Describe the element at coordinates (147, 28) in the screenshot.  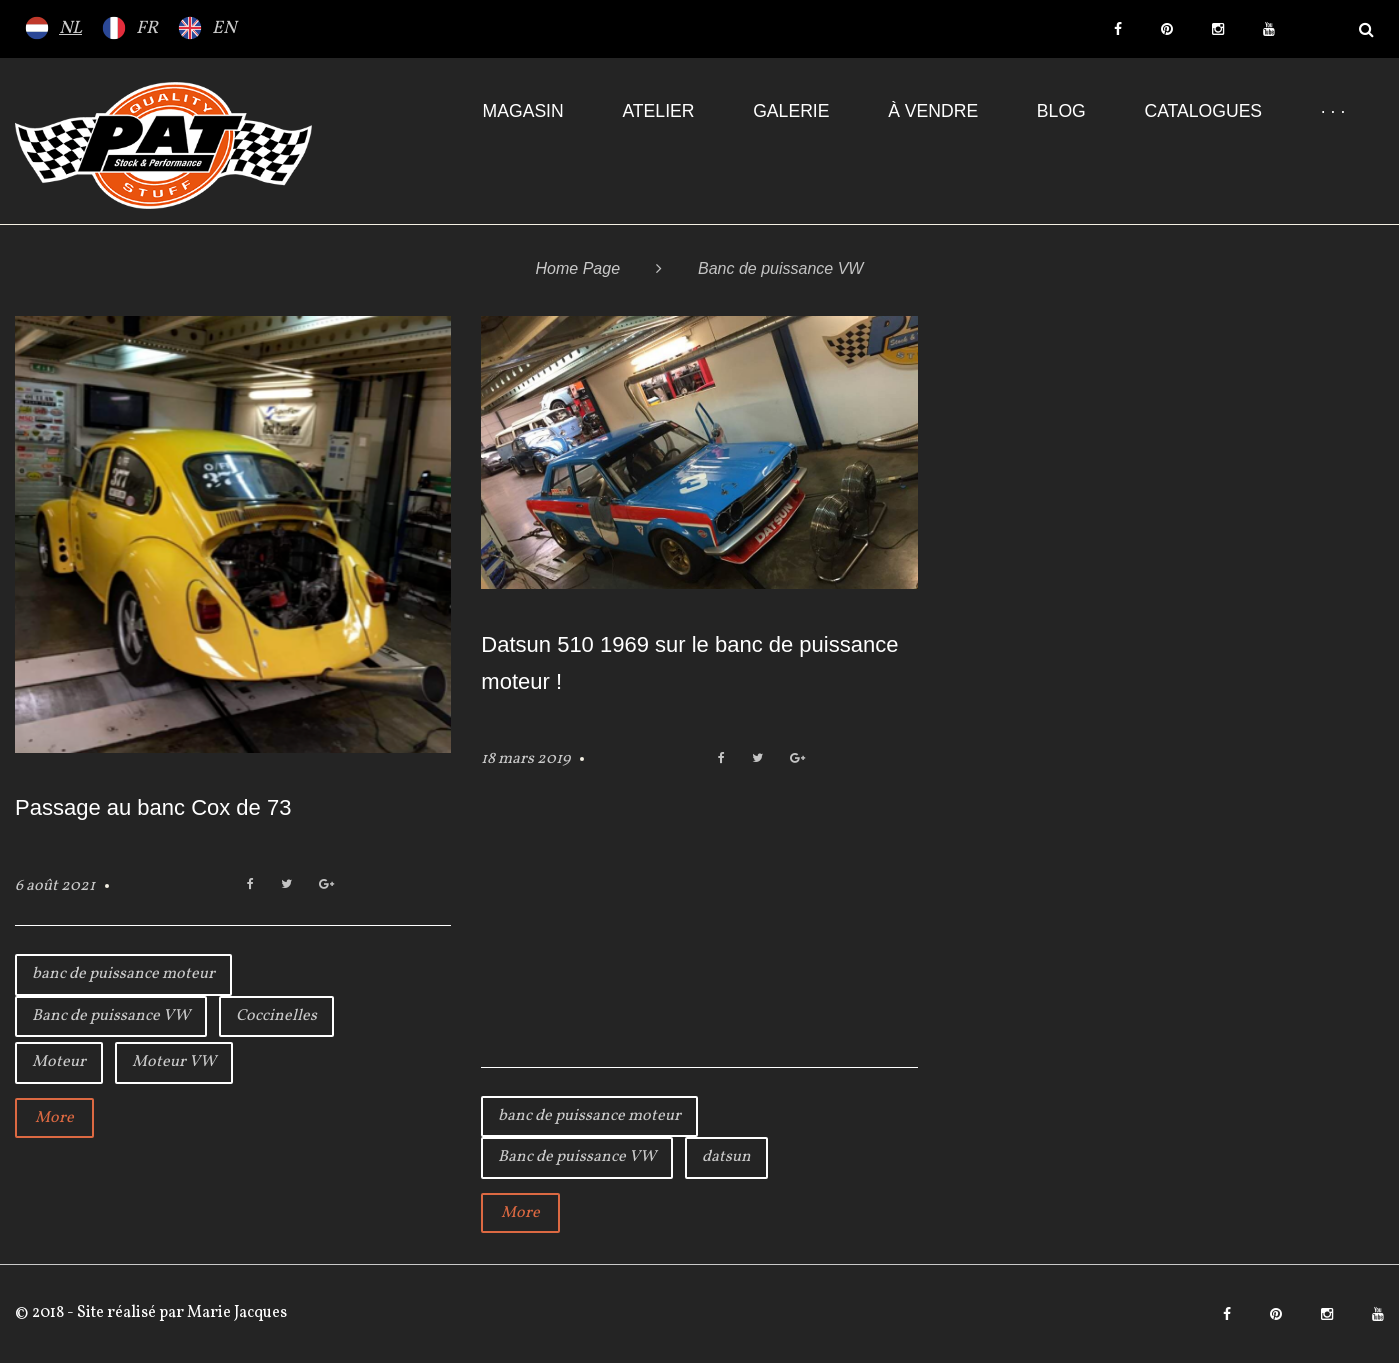
I see `FR` at that location.